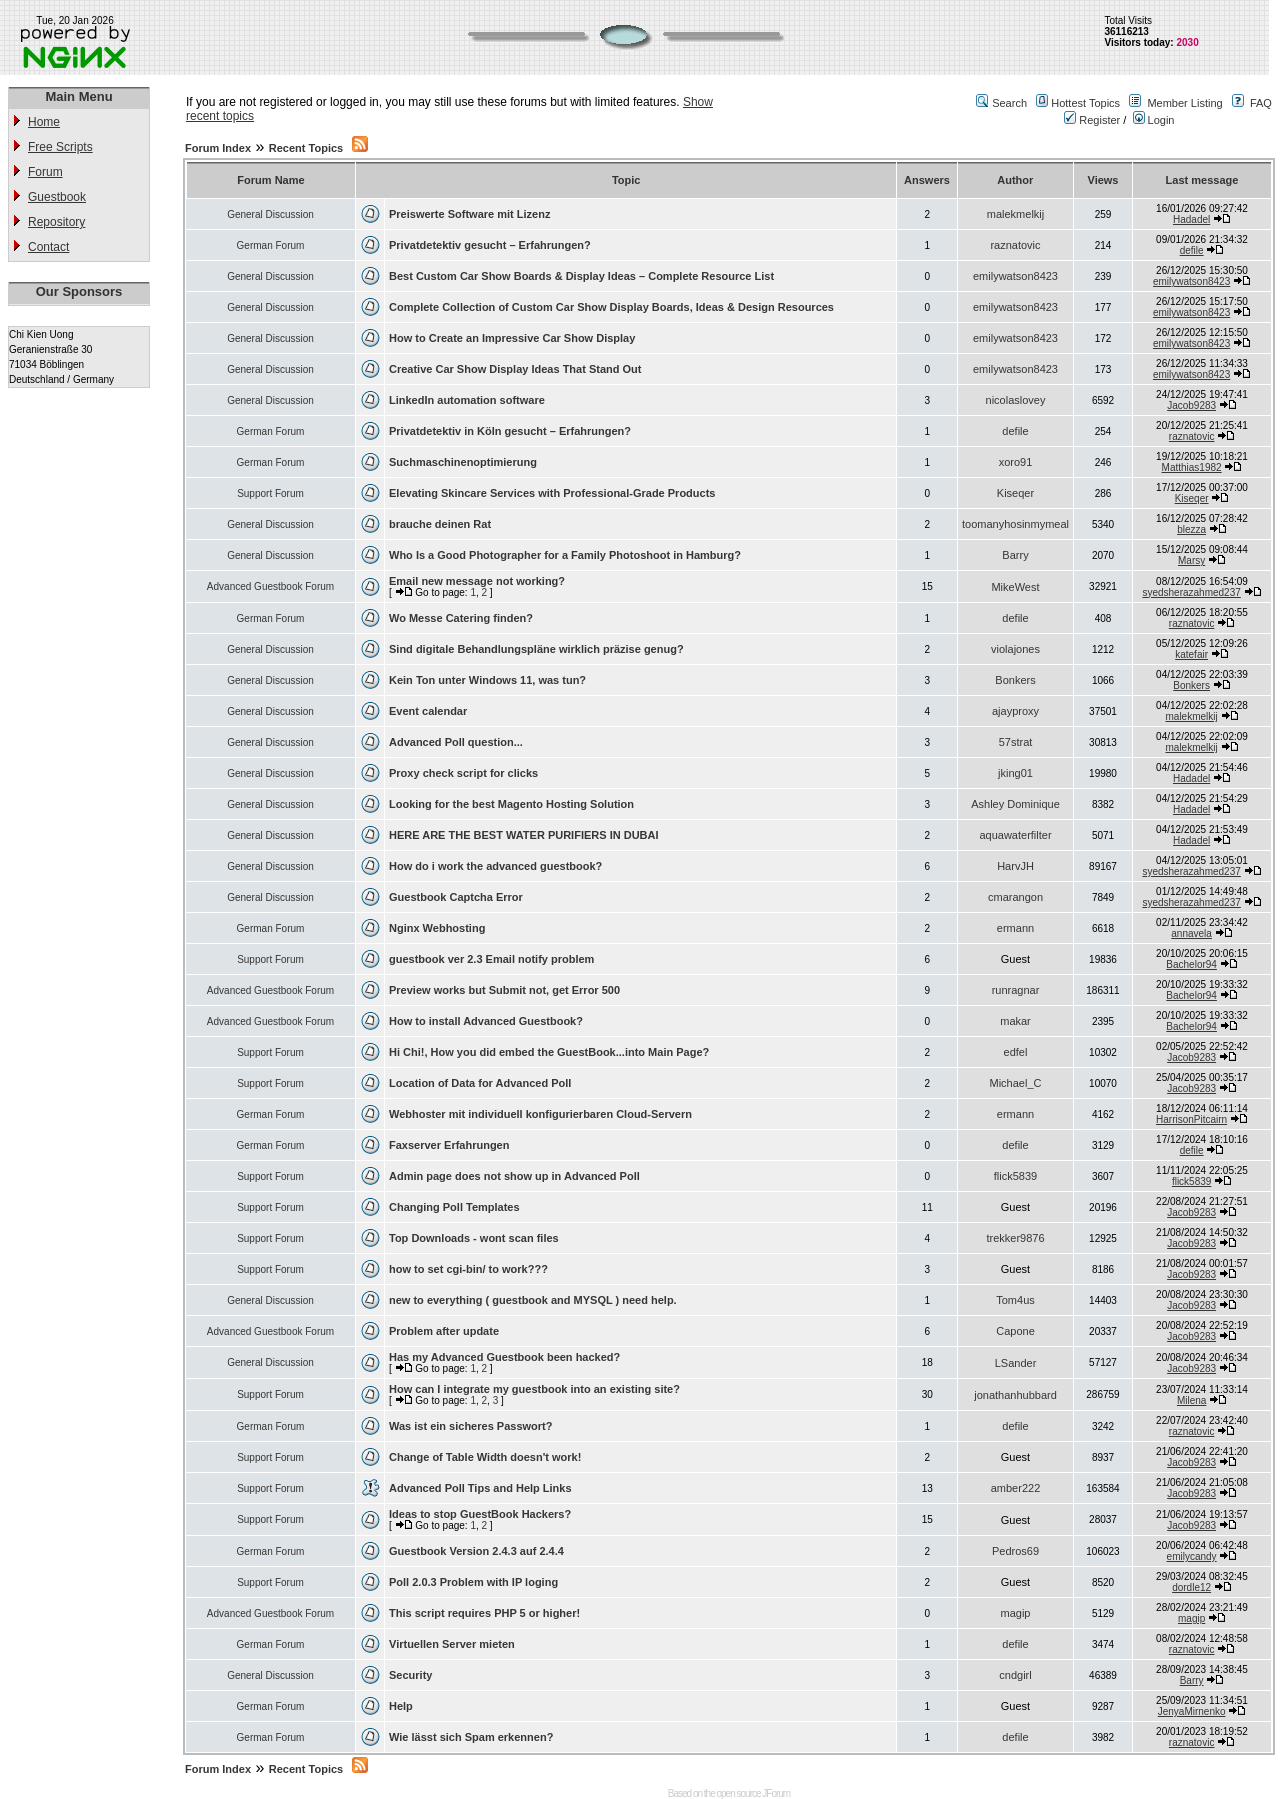  I want to click on Email new message not working?, so click(477, 581).